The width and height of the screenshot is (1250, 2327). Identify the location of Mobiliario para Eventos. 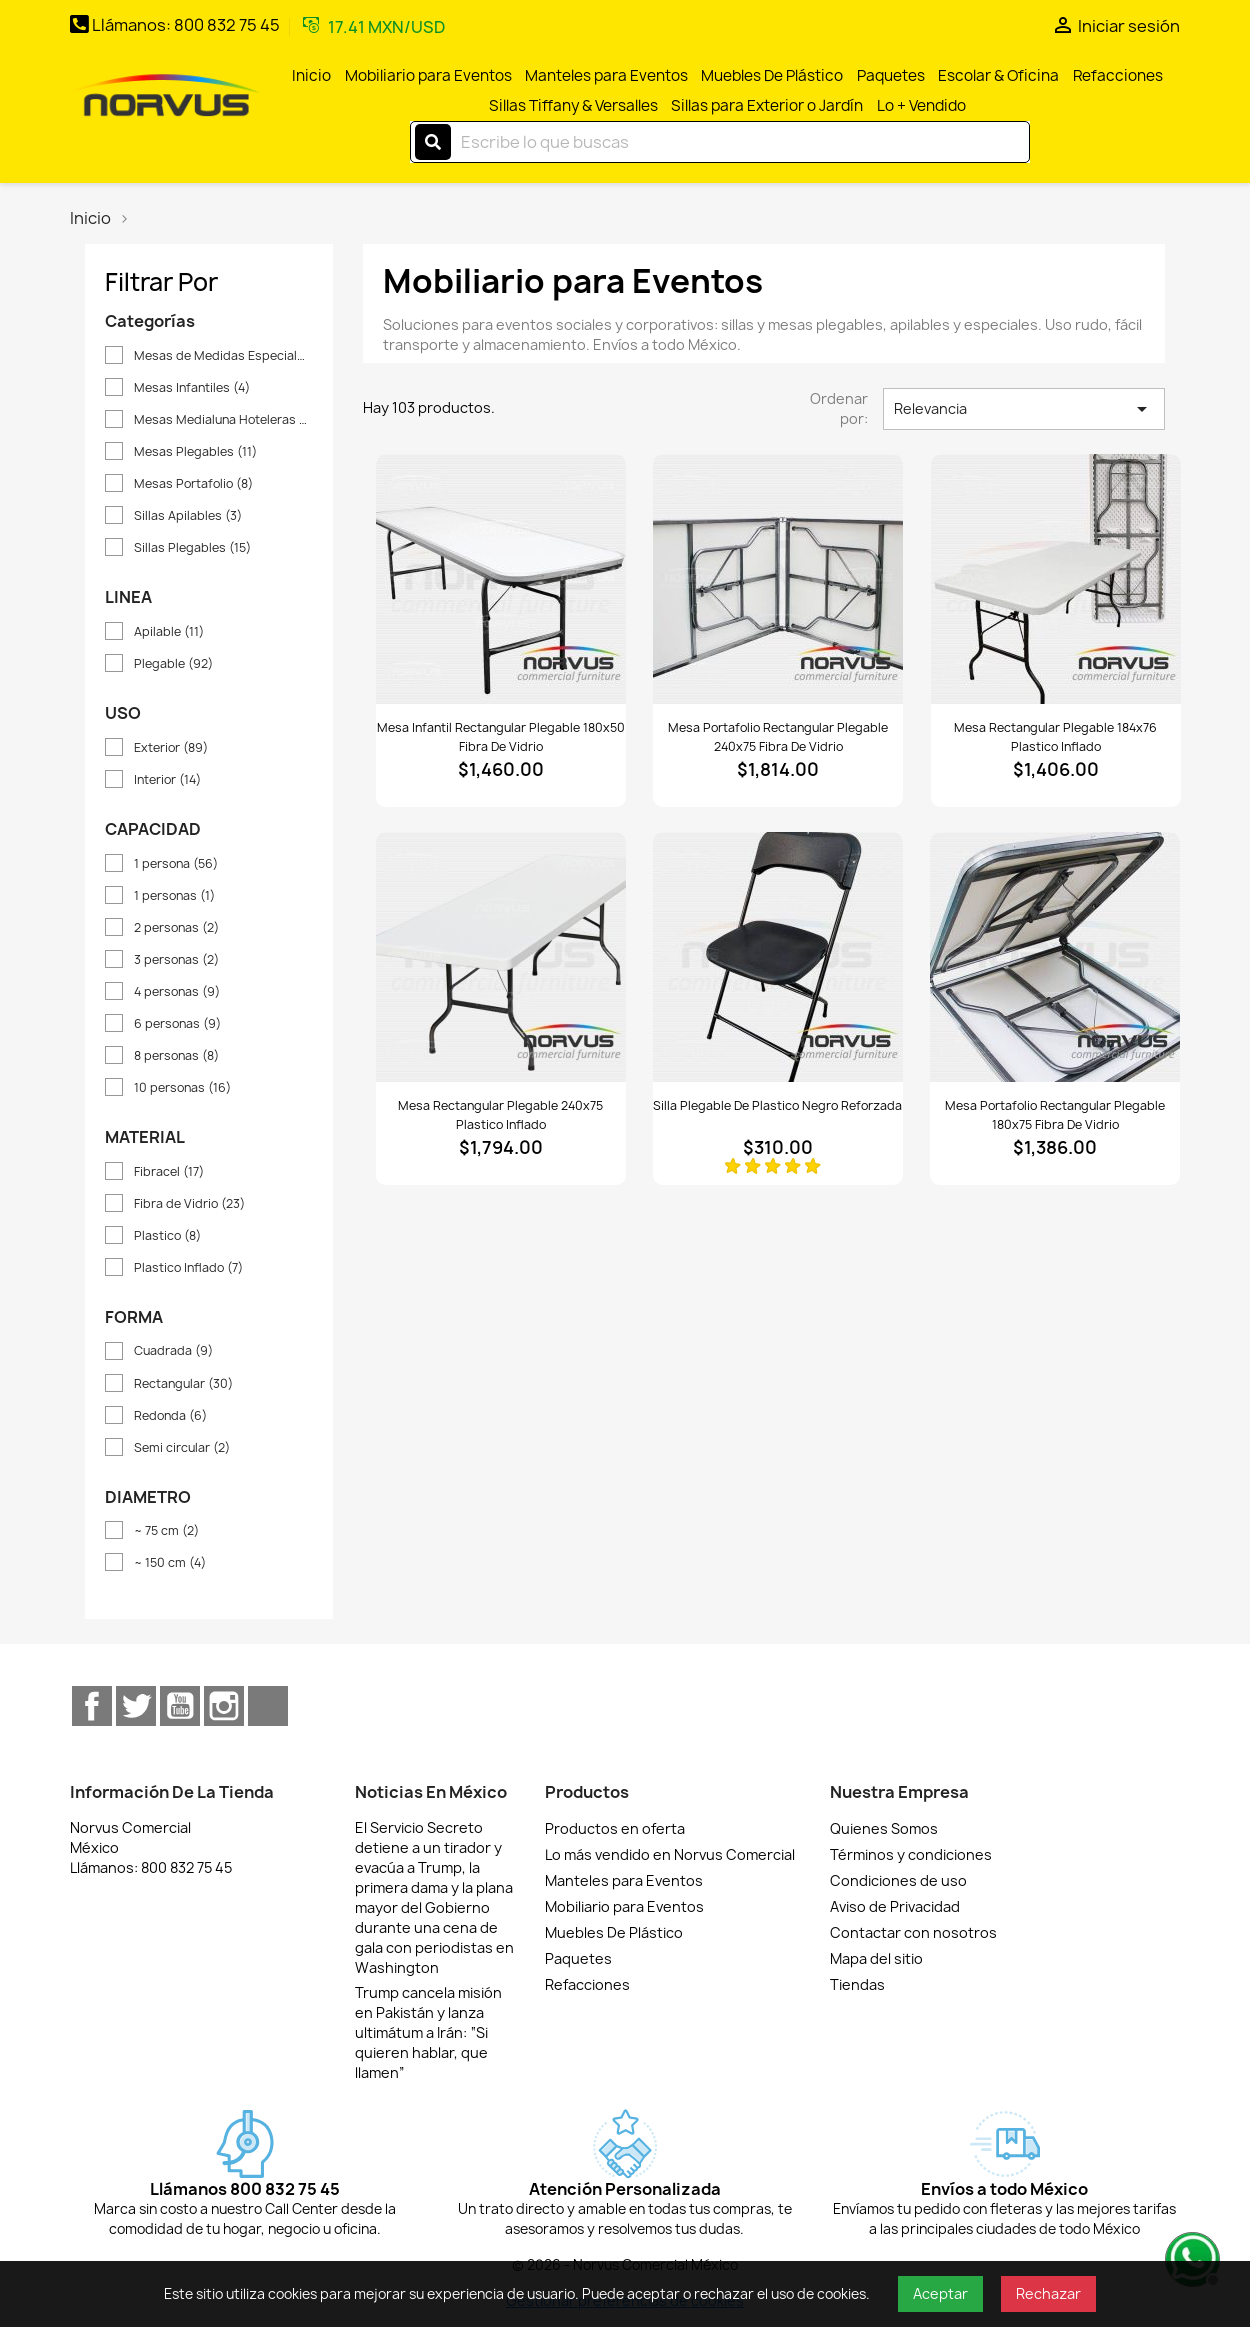
(428, 75).